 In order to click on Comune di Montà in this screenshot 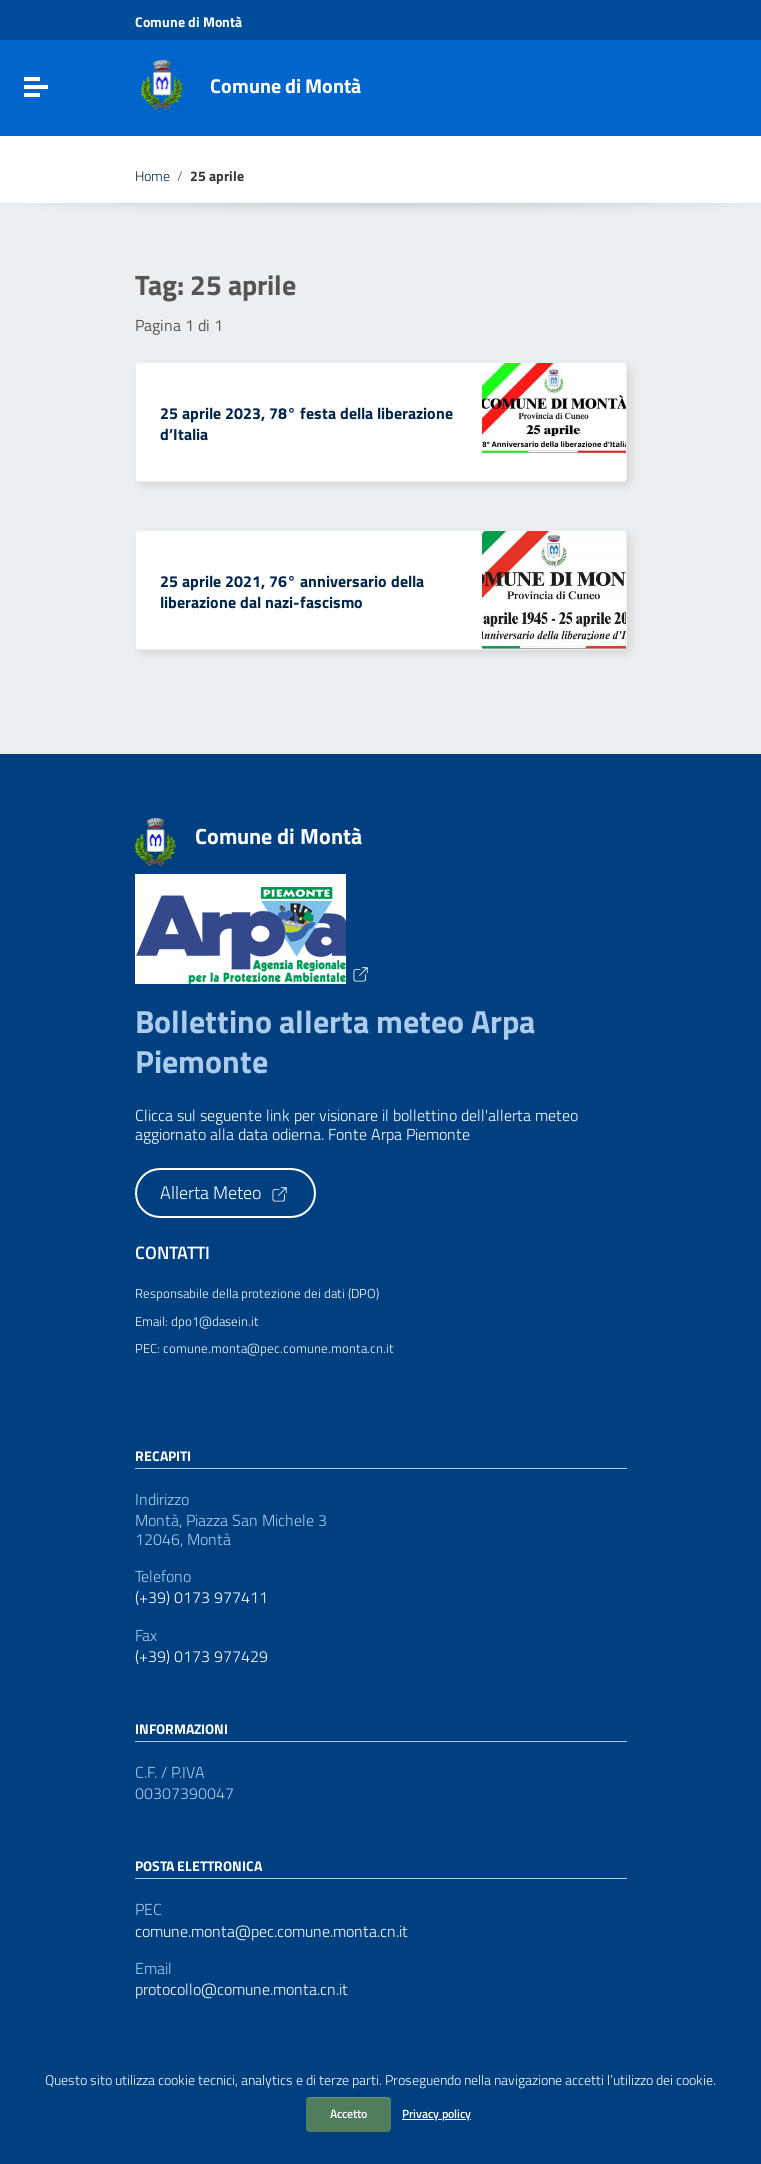, I will do `click(285, 85)`.